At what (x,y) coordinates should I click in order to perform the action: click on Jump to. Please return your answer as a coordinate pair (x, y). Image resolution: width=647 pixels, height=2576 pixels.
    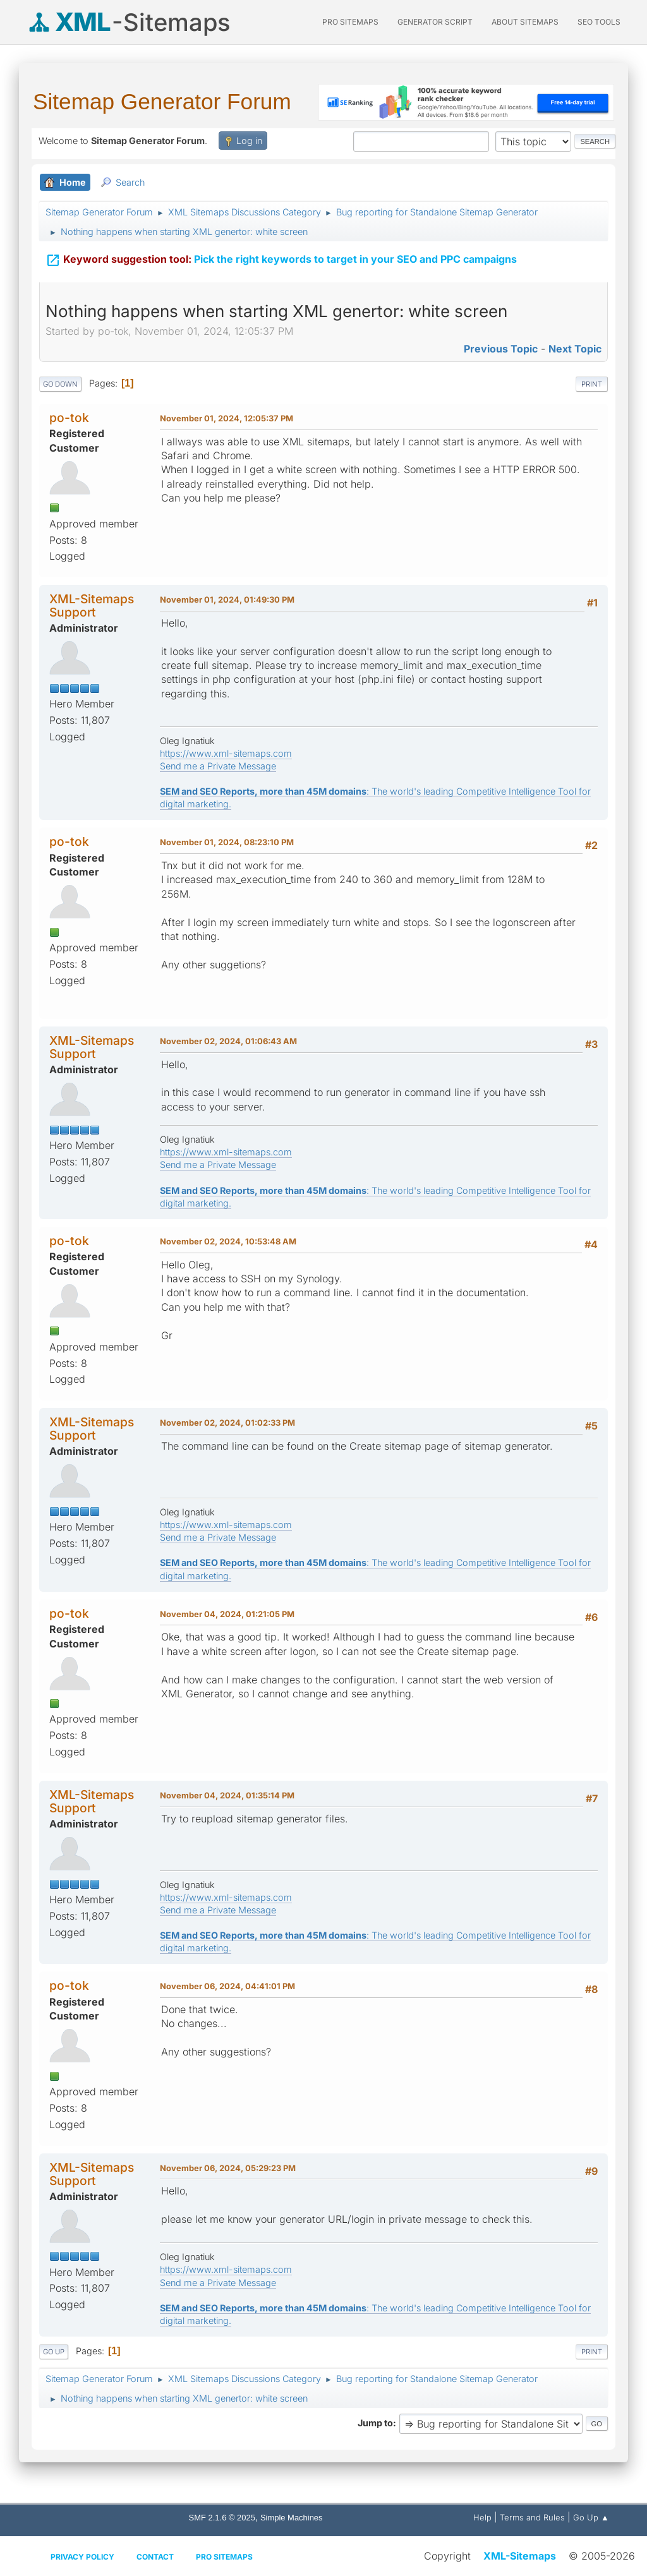
    Looking at the image, I should click on (375, 2422).